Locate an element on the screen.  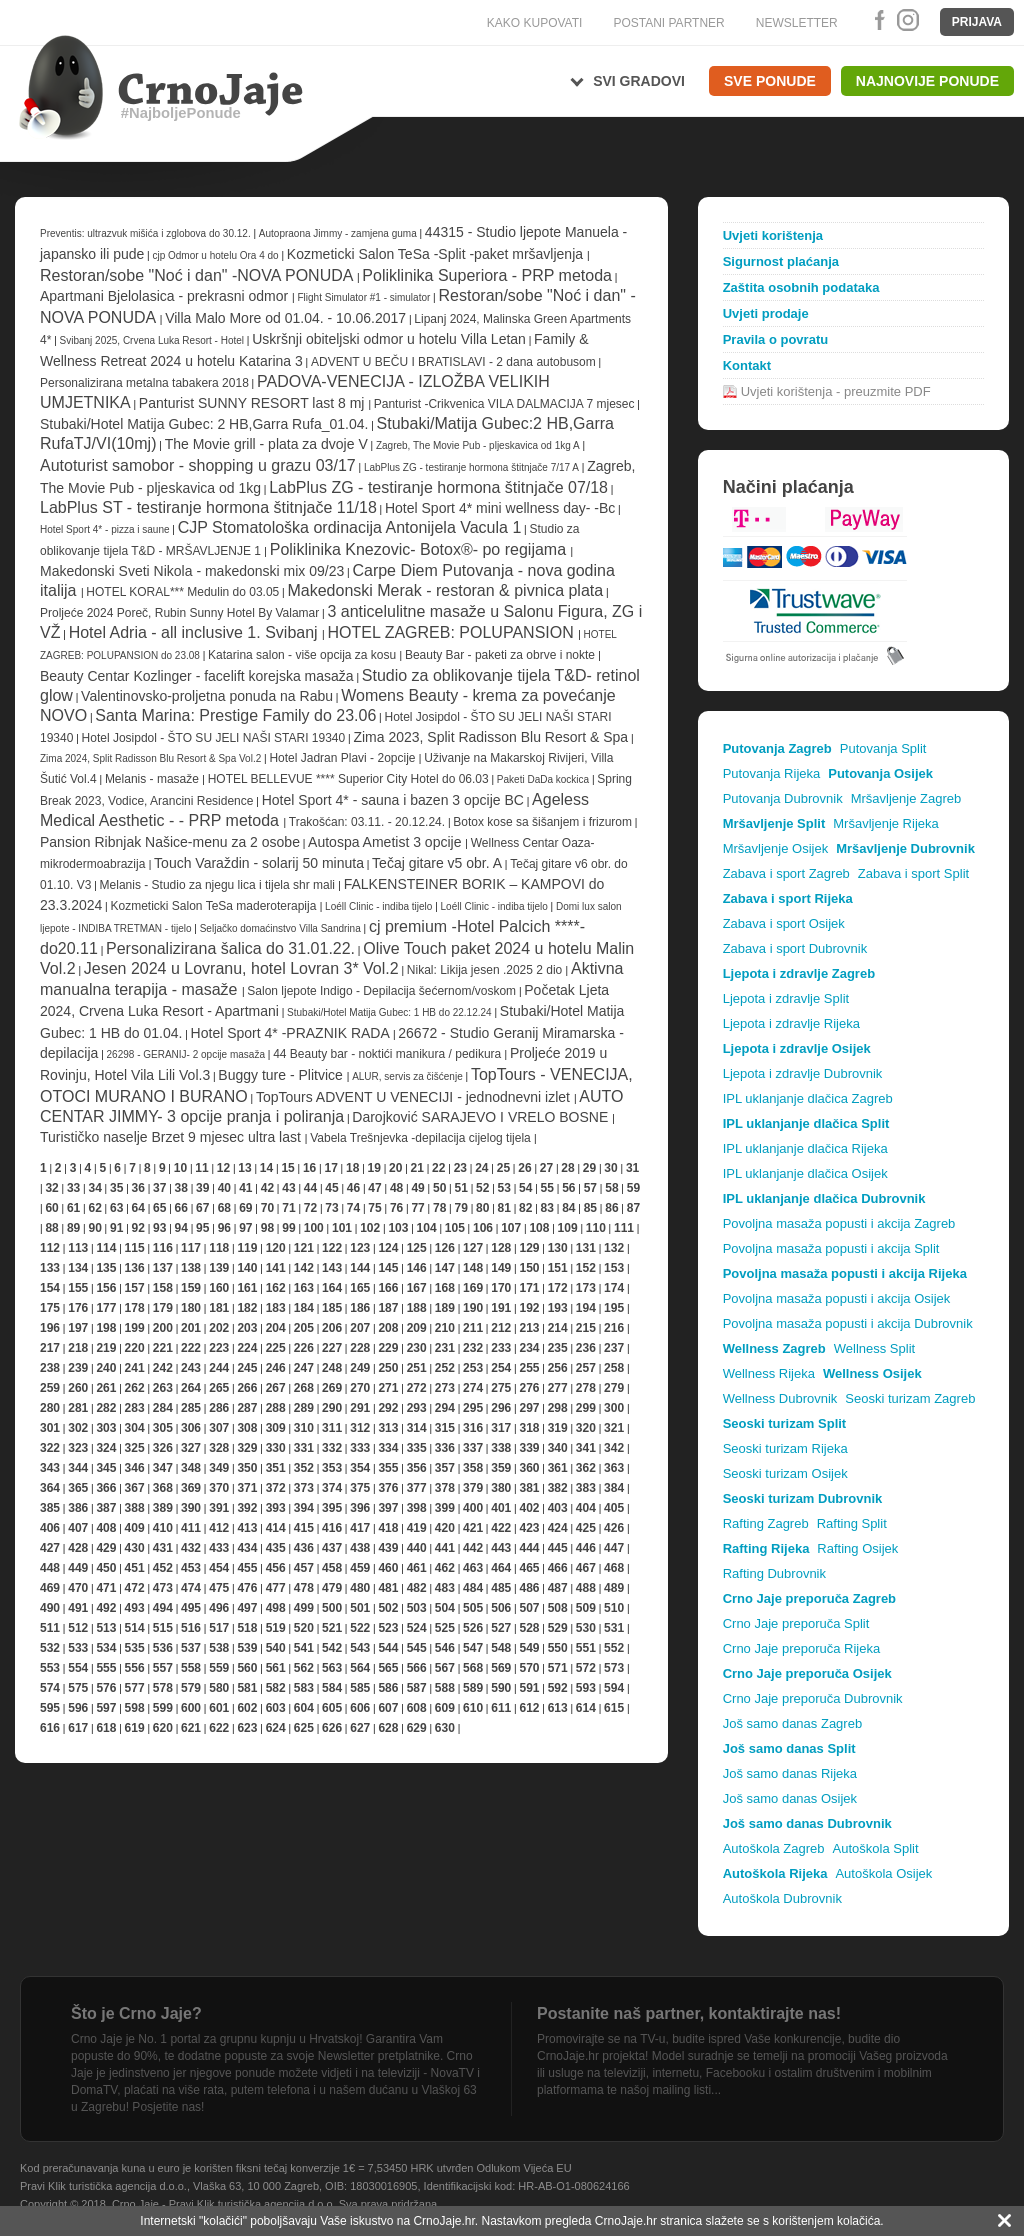
143 is located at coordinates (332, 1268).